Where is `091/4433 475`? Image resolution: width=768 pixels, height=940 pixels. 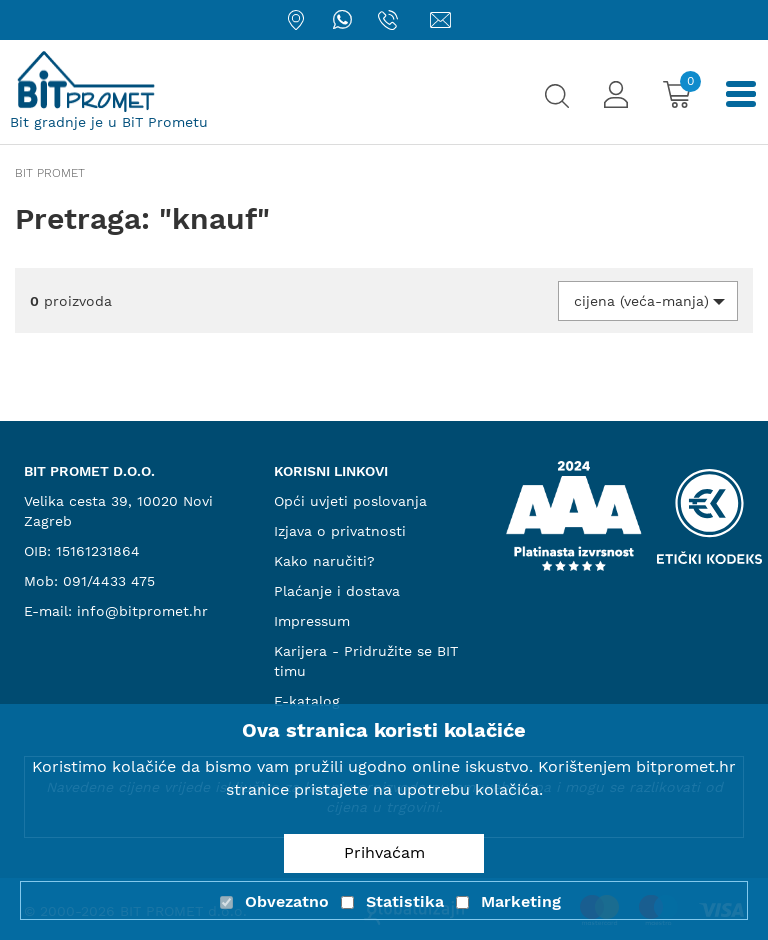
091/4433 475 is located at coordinates (109, 581).